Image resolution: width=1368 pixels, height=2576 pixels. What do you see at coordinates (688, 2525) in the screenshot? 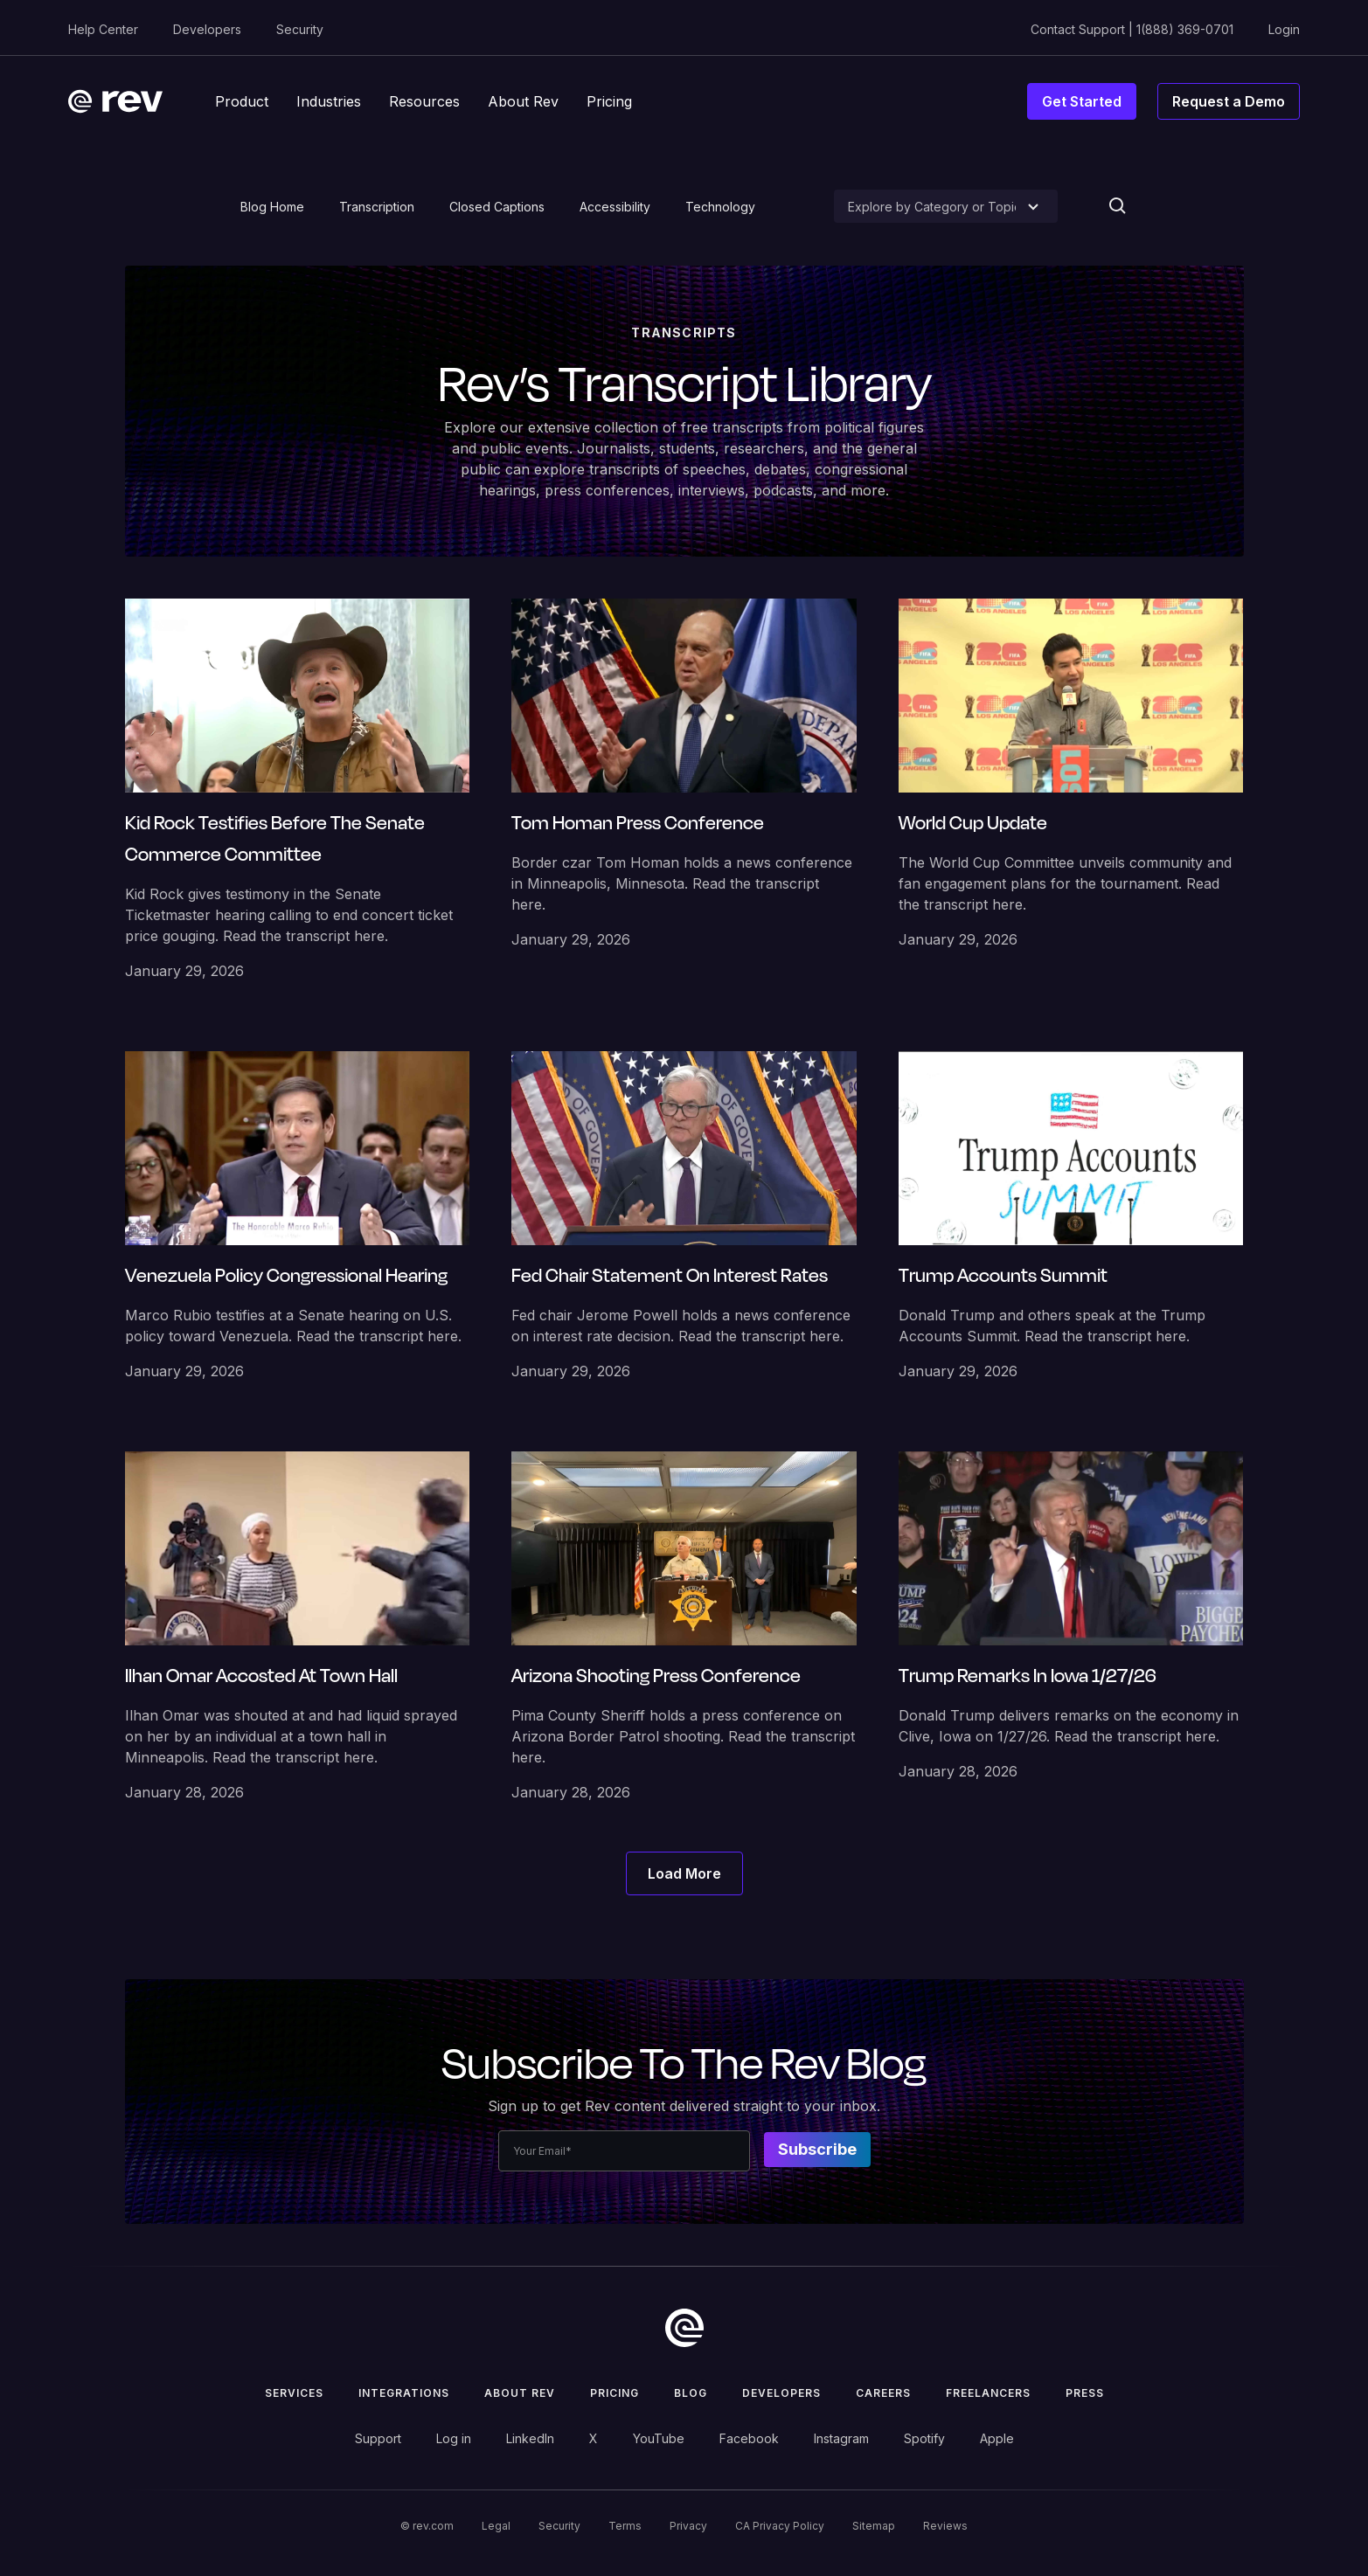
I see `Privacy` at bounding box center [688, 2525].